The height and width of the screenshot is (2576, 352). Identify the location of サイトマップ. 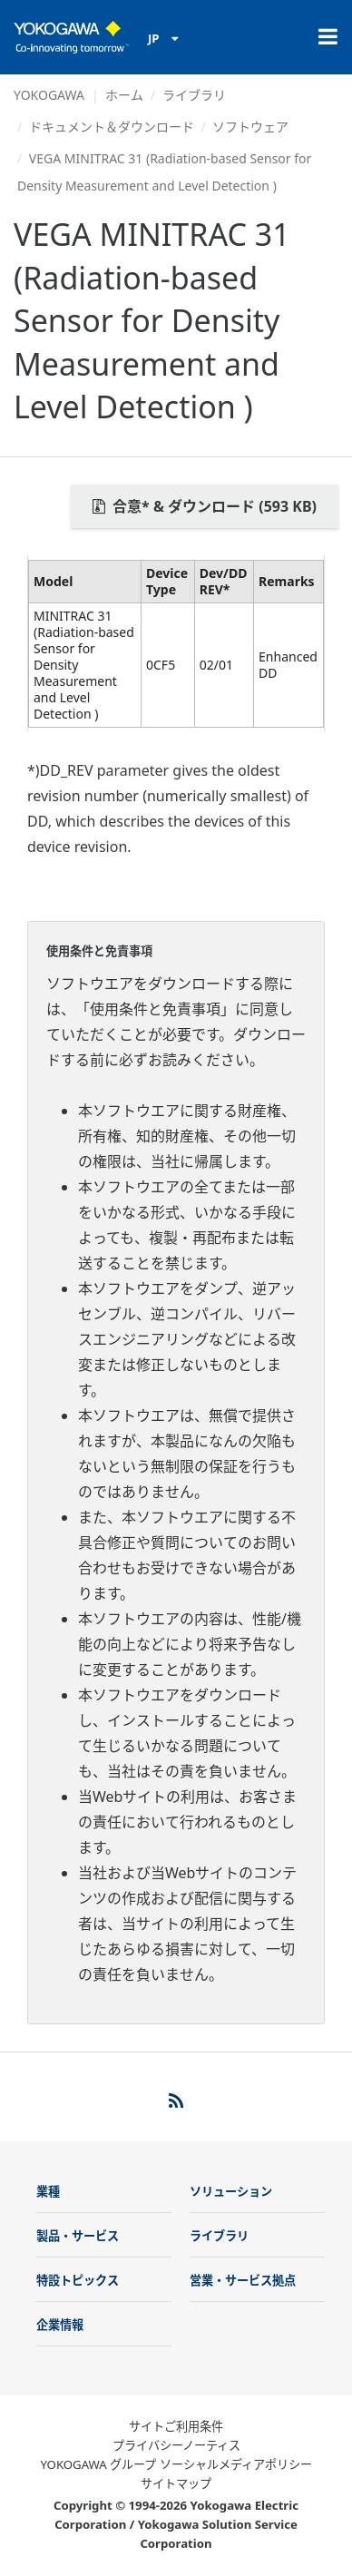
(176, 2483).